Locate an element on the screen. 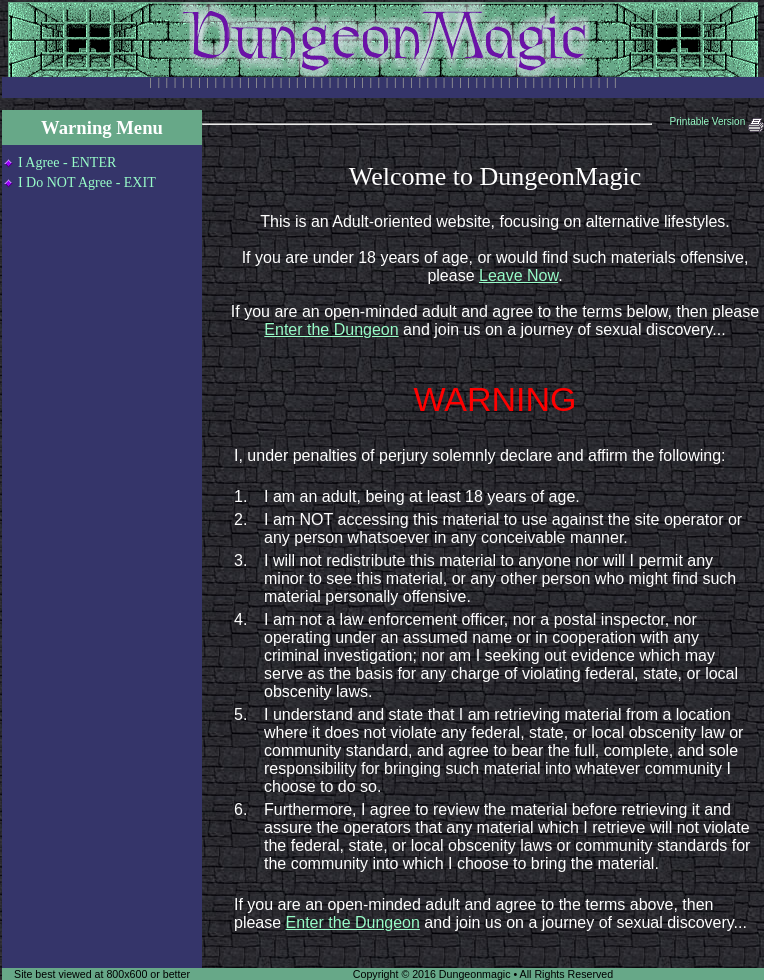 This screenshot has width=764, height=980. Leave Now is located at coordinates (518, 275).